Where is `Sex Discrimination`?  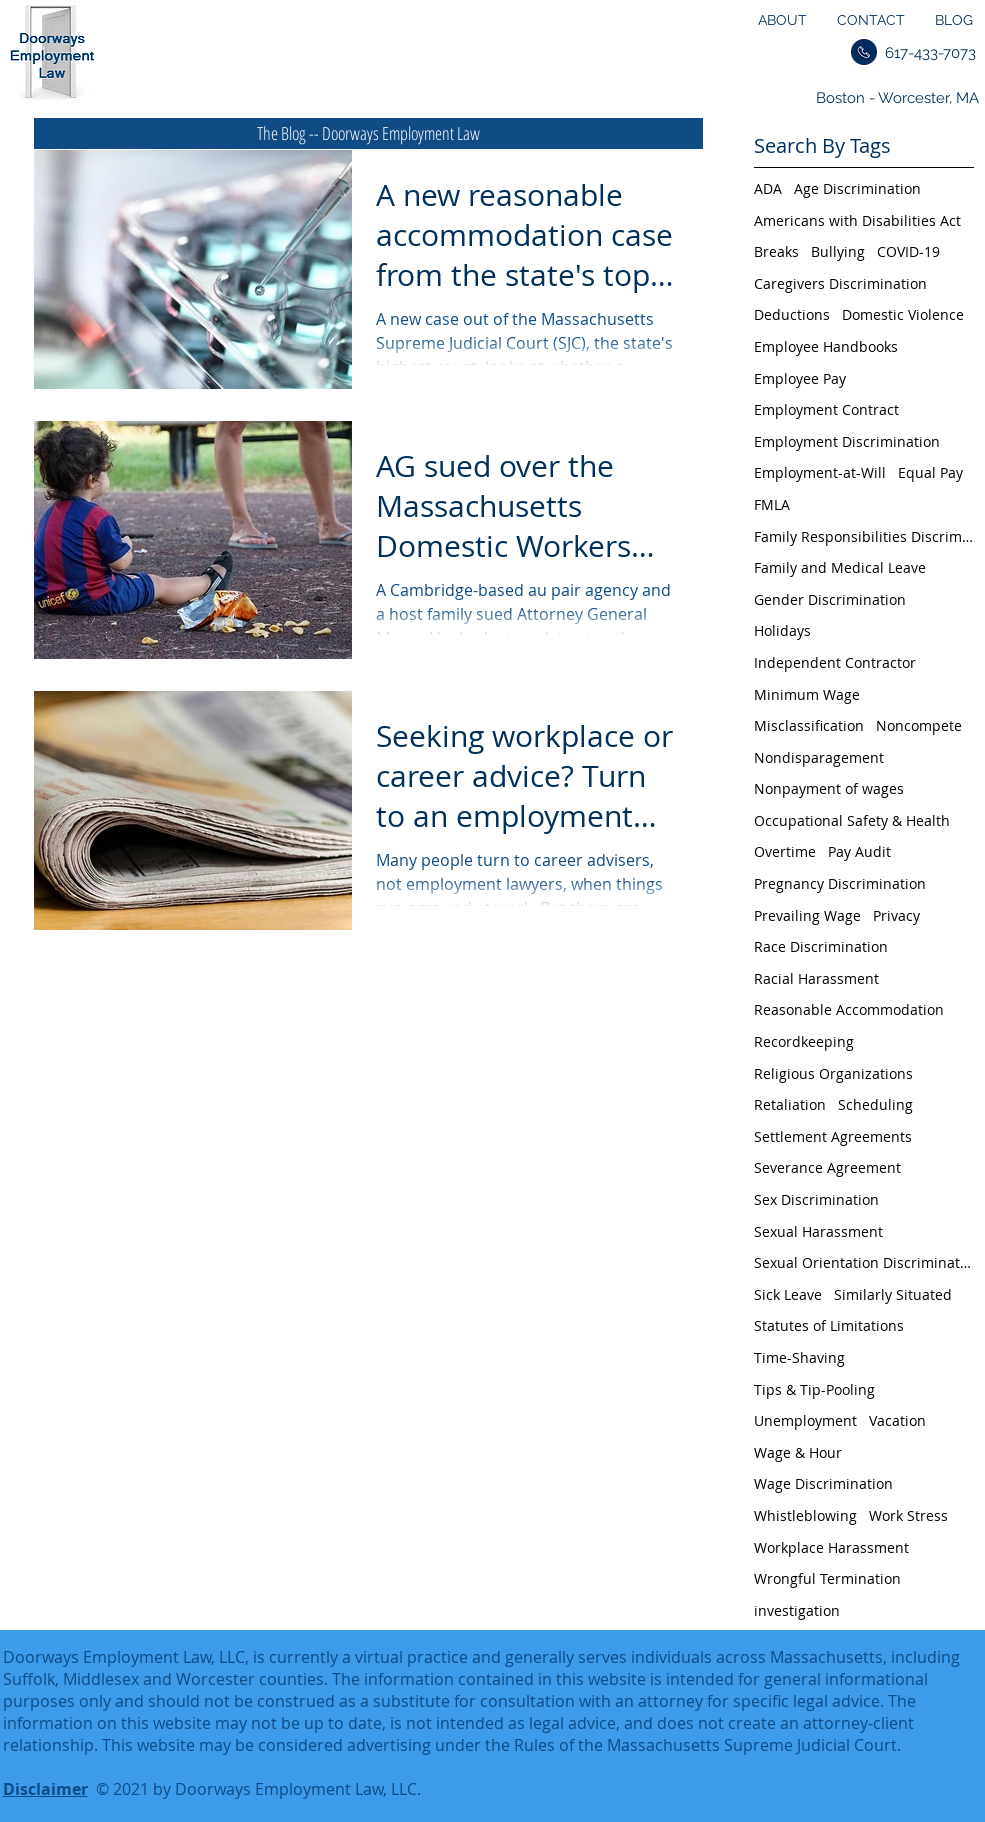
Sex Discrimination is located at coordinates (816, 1199).